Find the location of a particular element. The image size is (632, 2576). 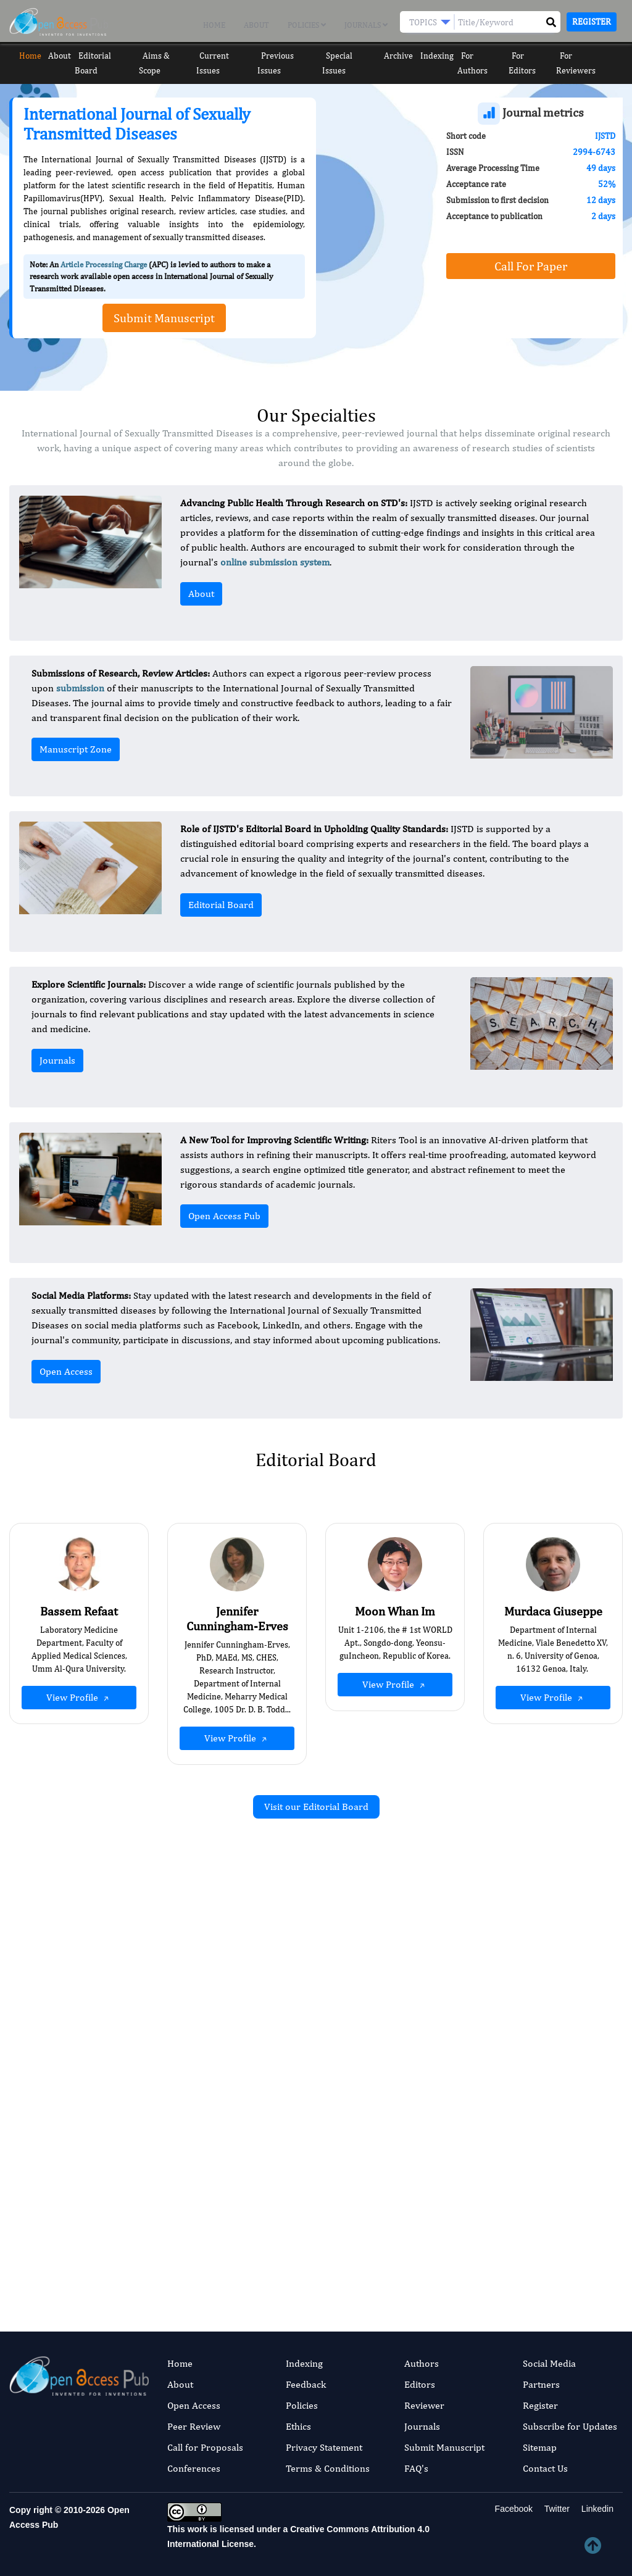

Home is located at coordinates (214, 25).